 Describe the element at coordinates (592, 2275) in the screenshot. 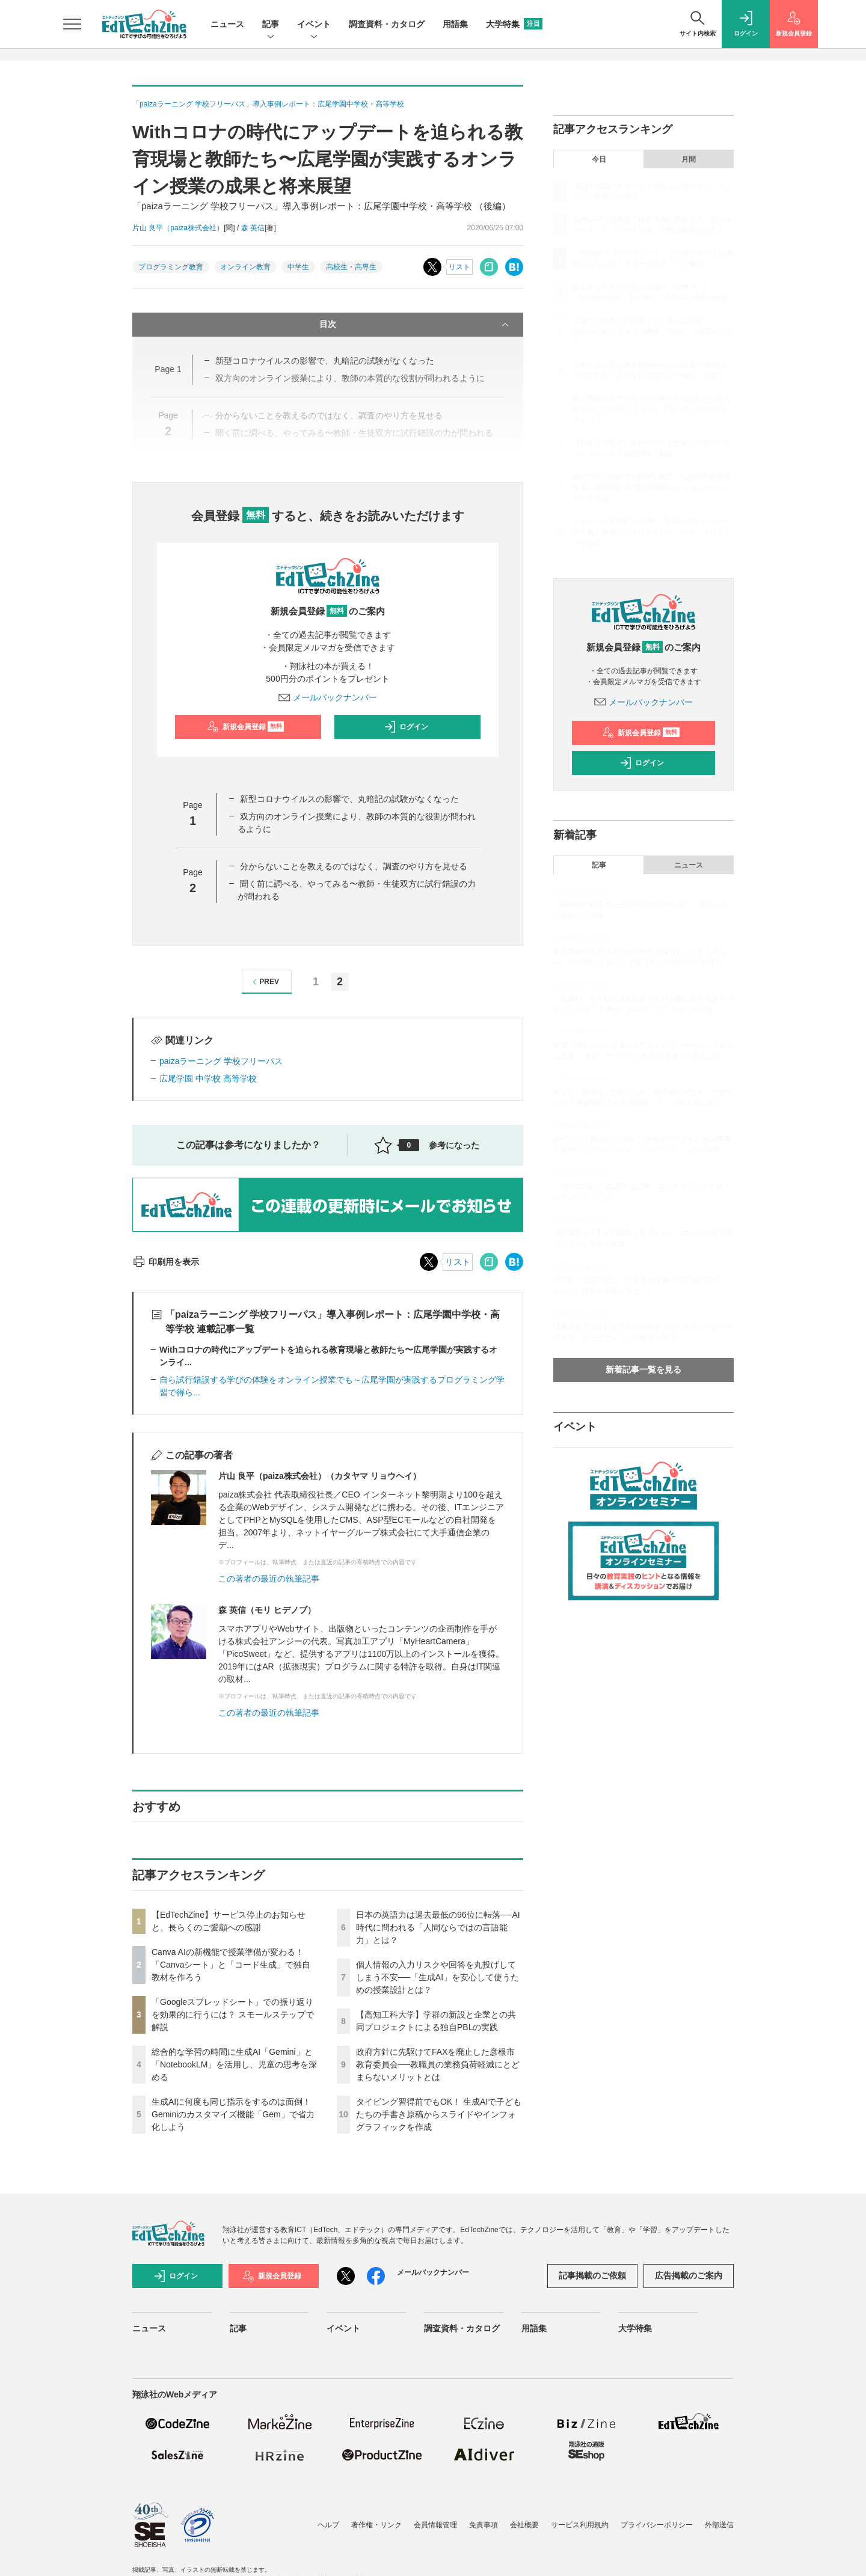

I see `記事掲載のご依頼` at that location.